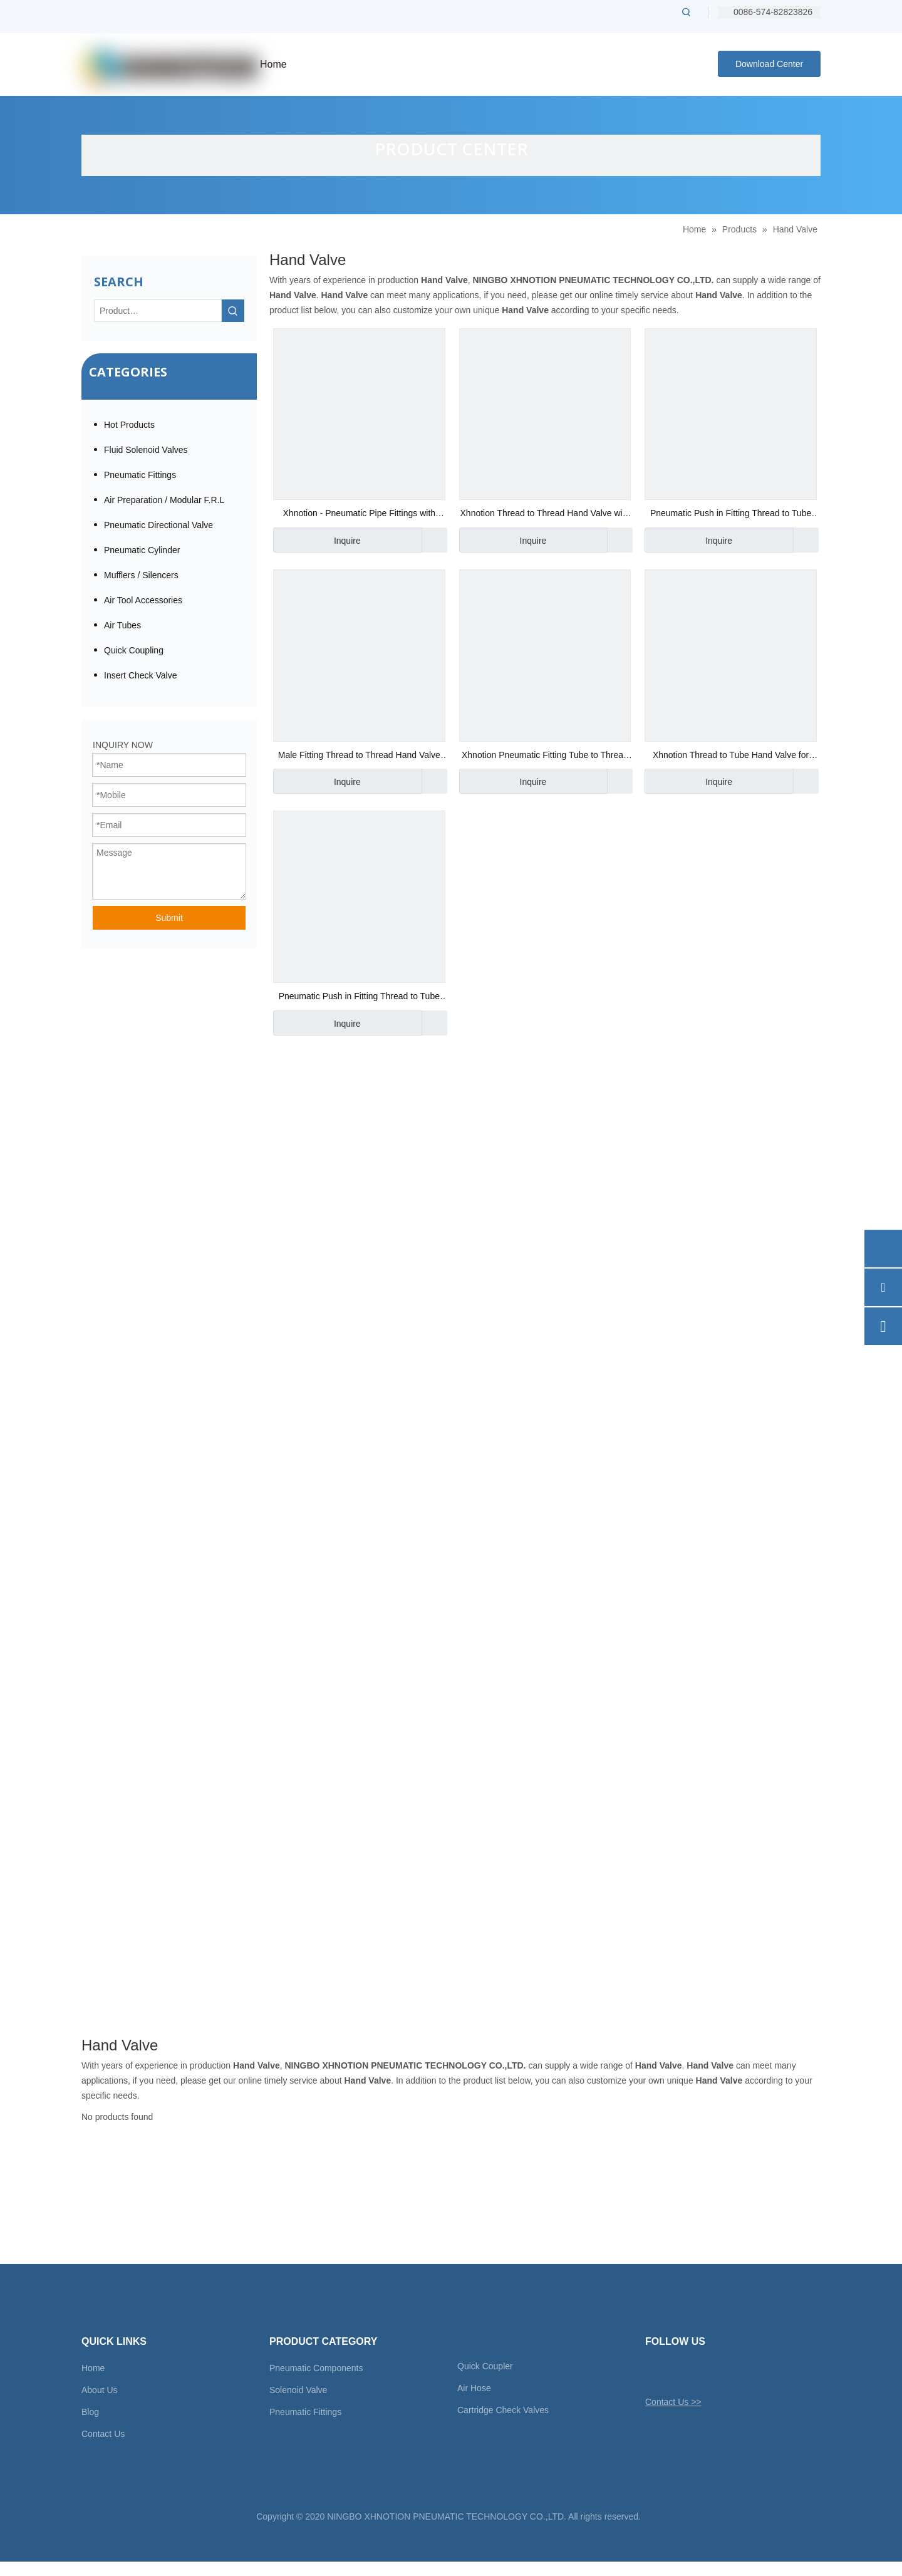  Describe the element at coordinates (731, 756) in the screenshot. I see `Xhnotion Thread to Tube Hand Valve for Airflow` at that location.